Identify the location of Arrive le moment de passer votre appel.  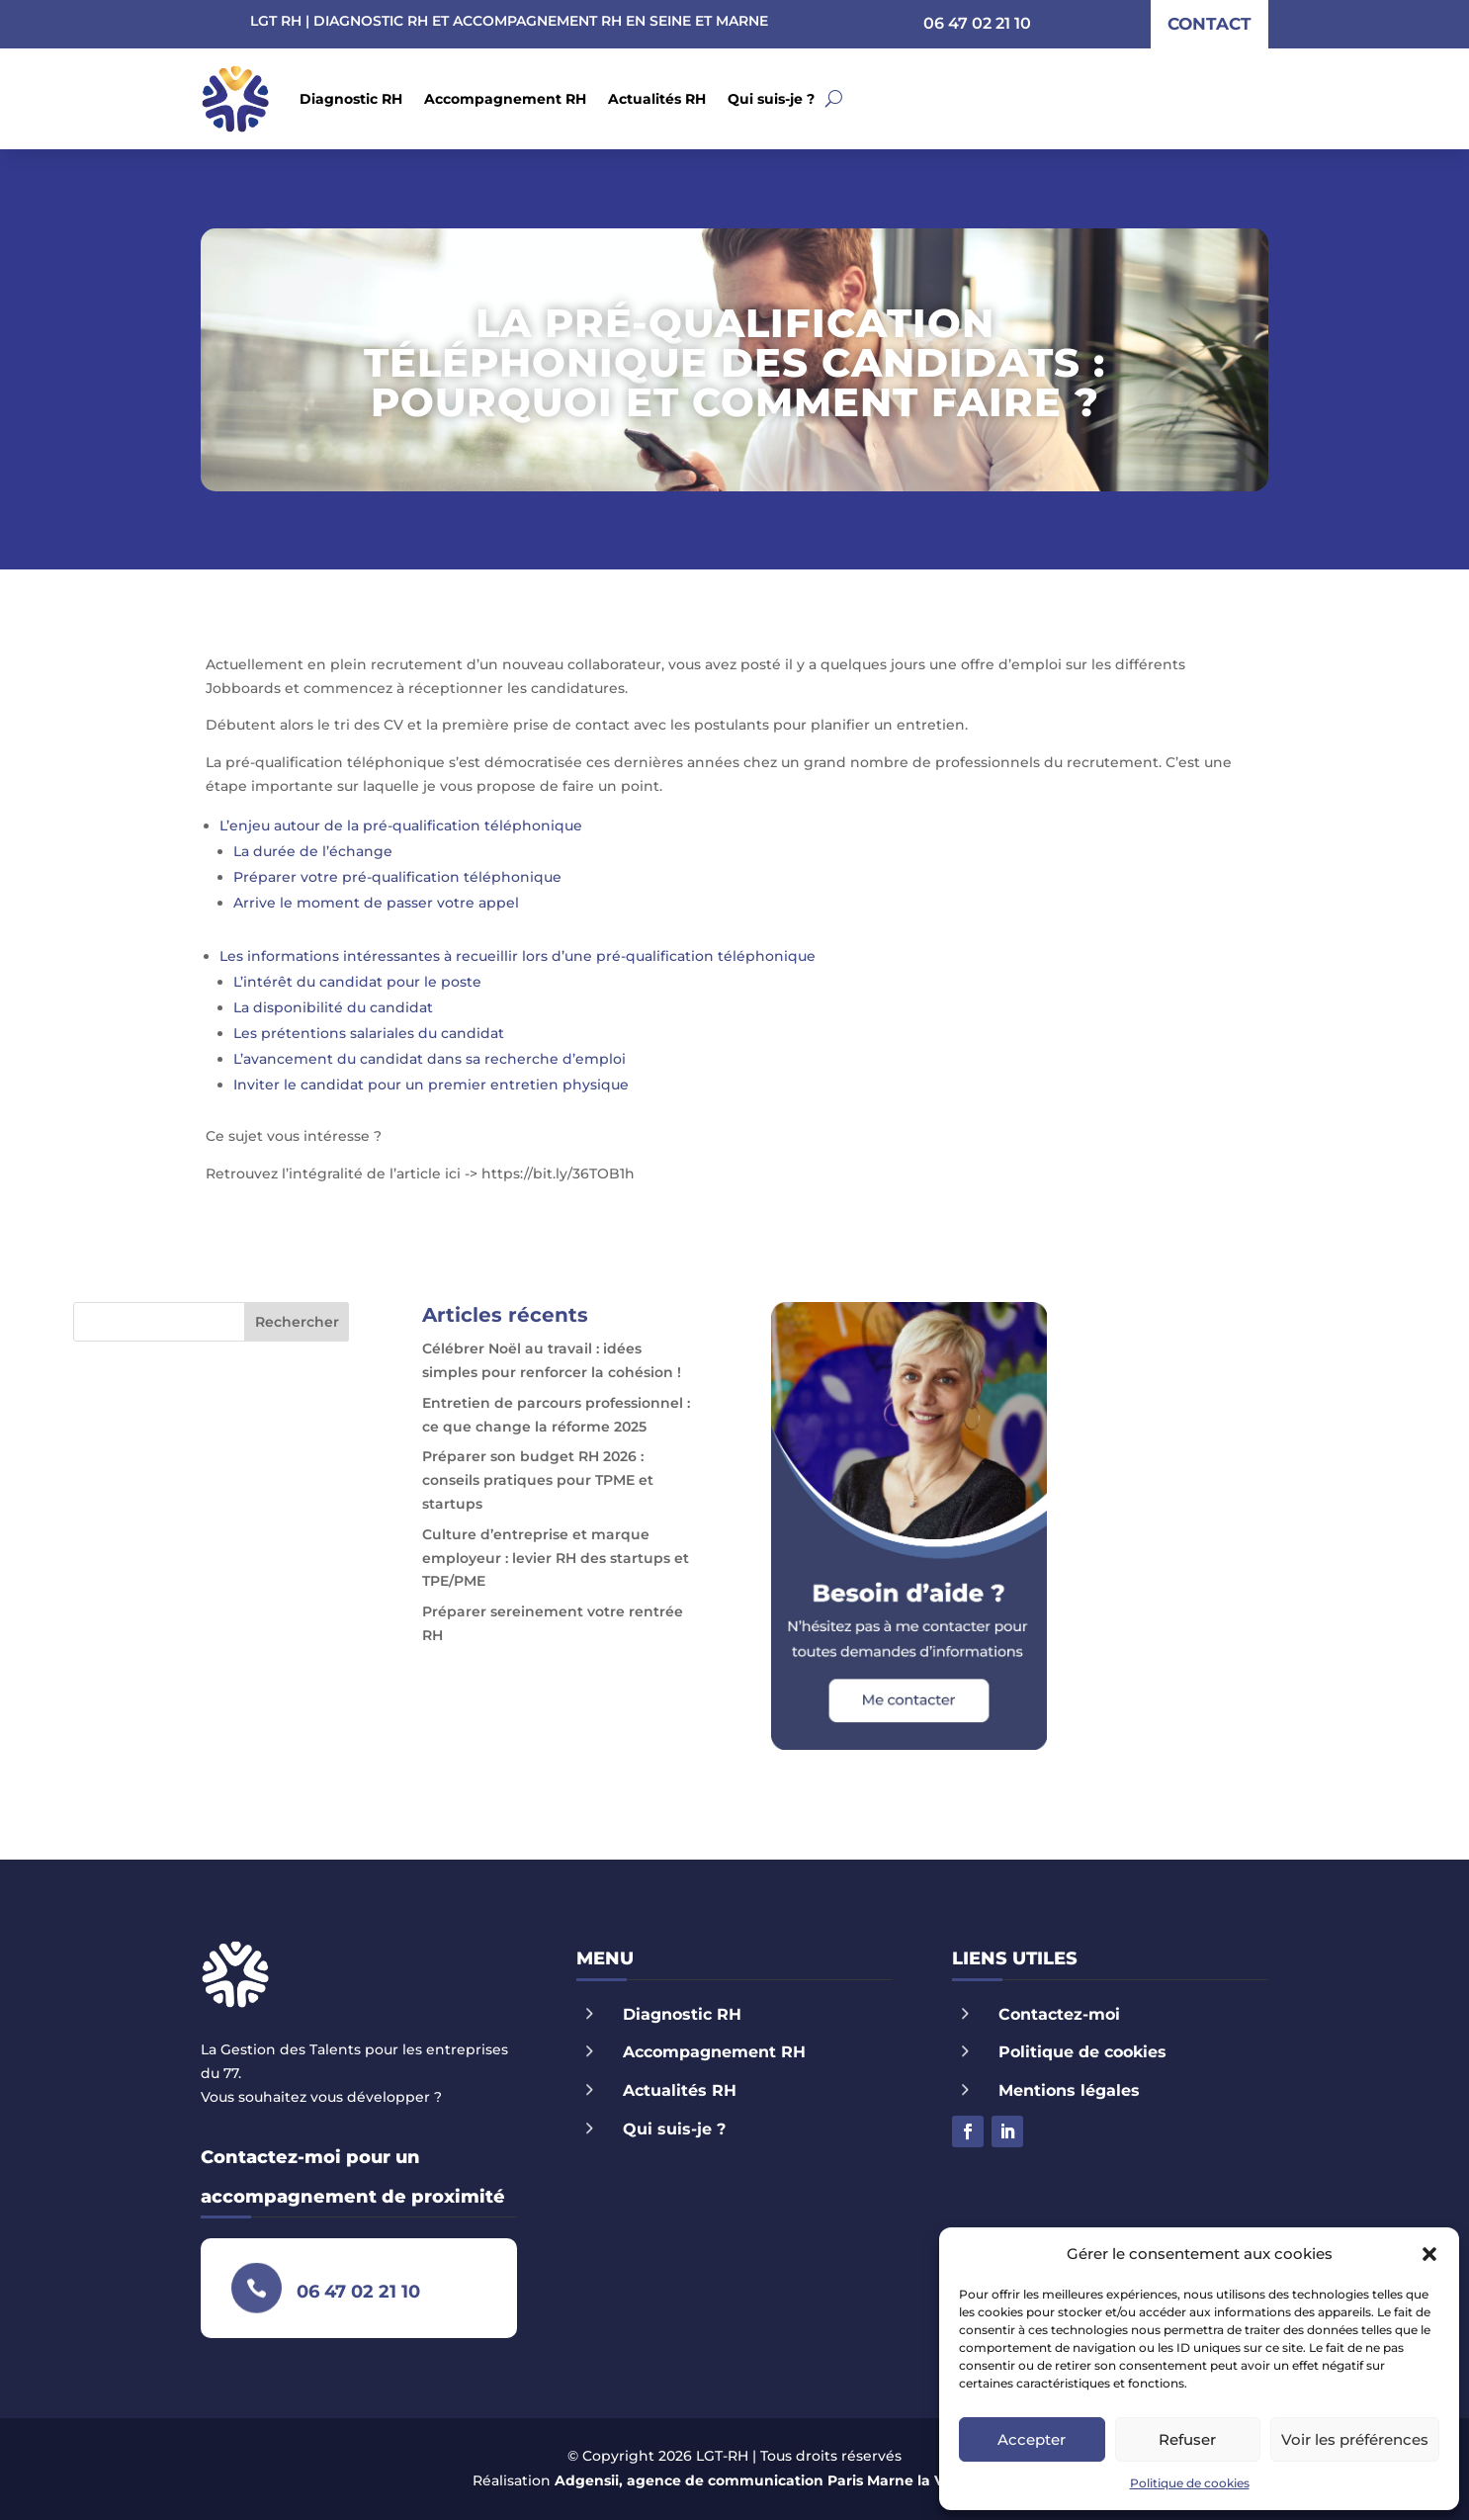
(376, 903).